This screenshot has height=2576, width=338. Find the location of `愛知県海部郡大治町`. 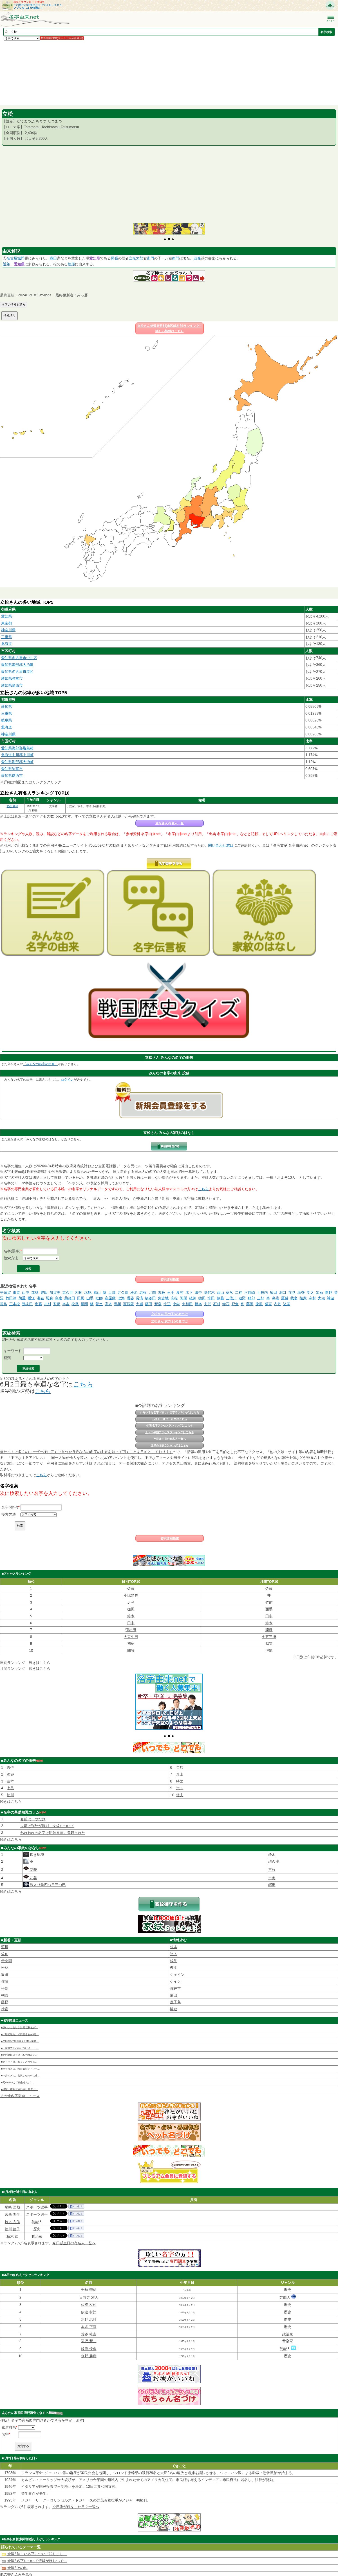

愛知県海部郡大治町 is located at coordinates (17, 665).